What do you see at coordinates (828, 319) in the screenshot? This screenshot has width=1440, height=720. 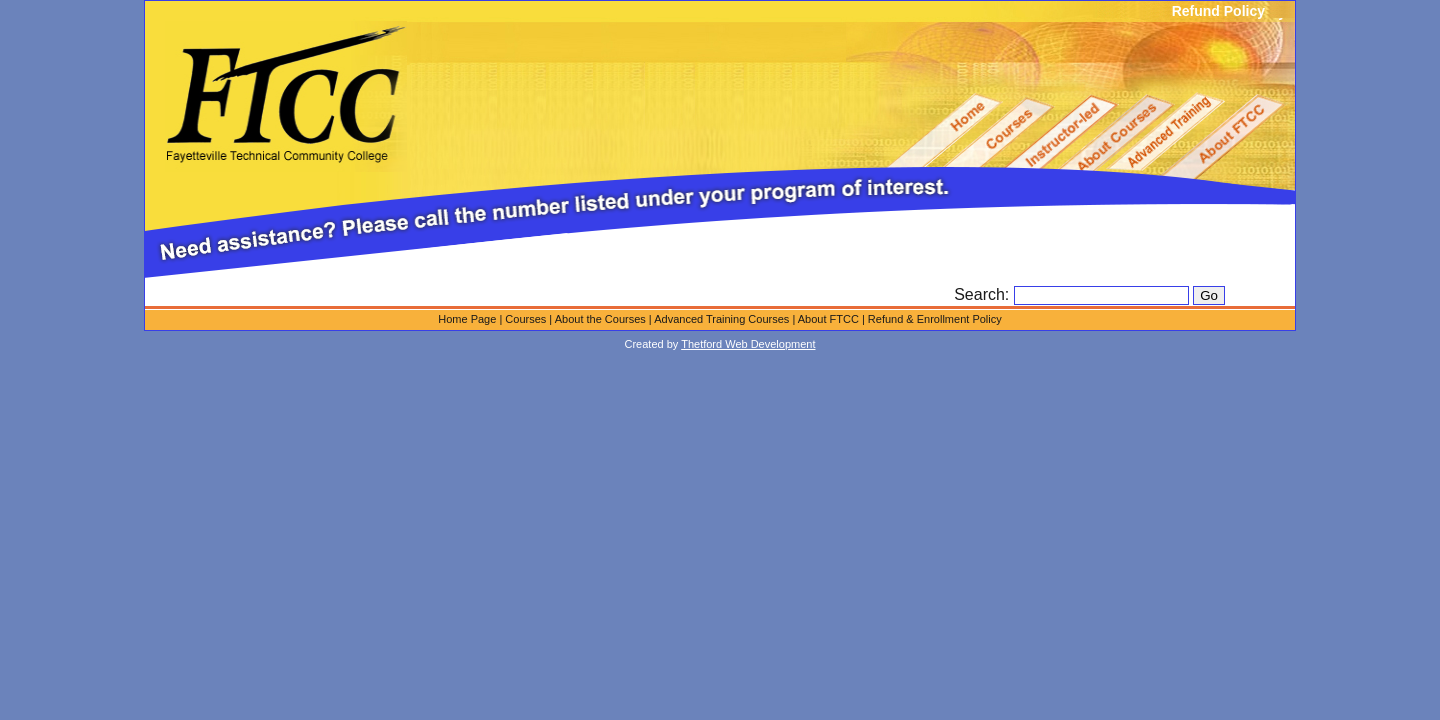 I see `About FTCC` at bounding box center [828, 319].